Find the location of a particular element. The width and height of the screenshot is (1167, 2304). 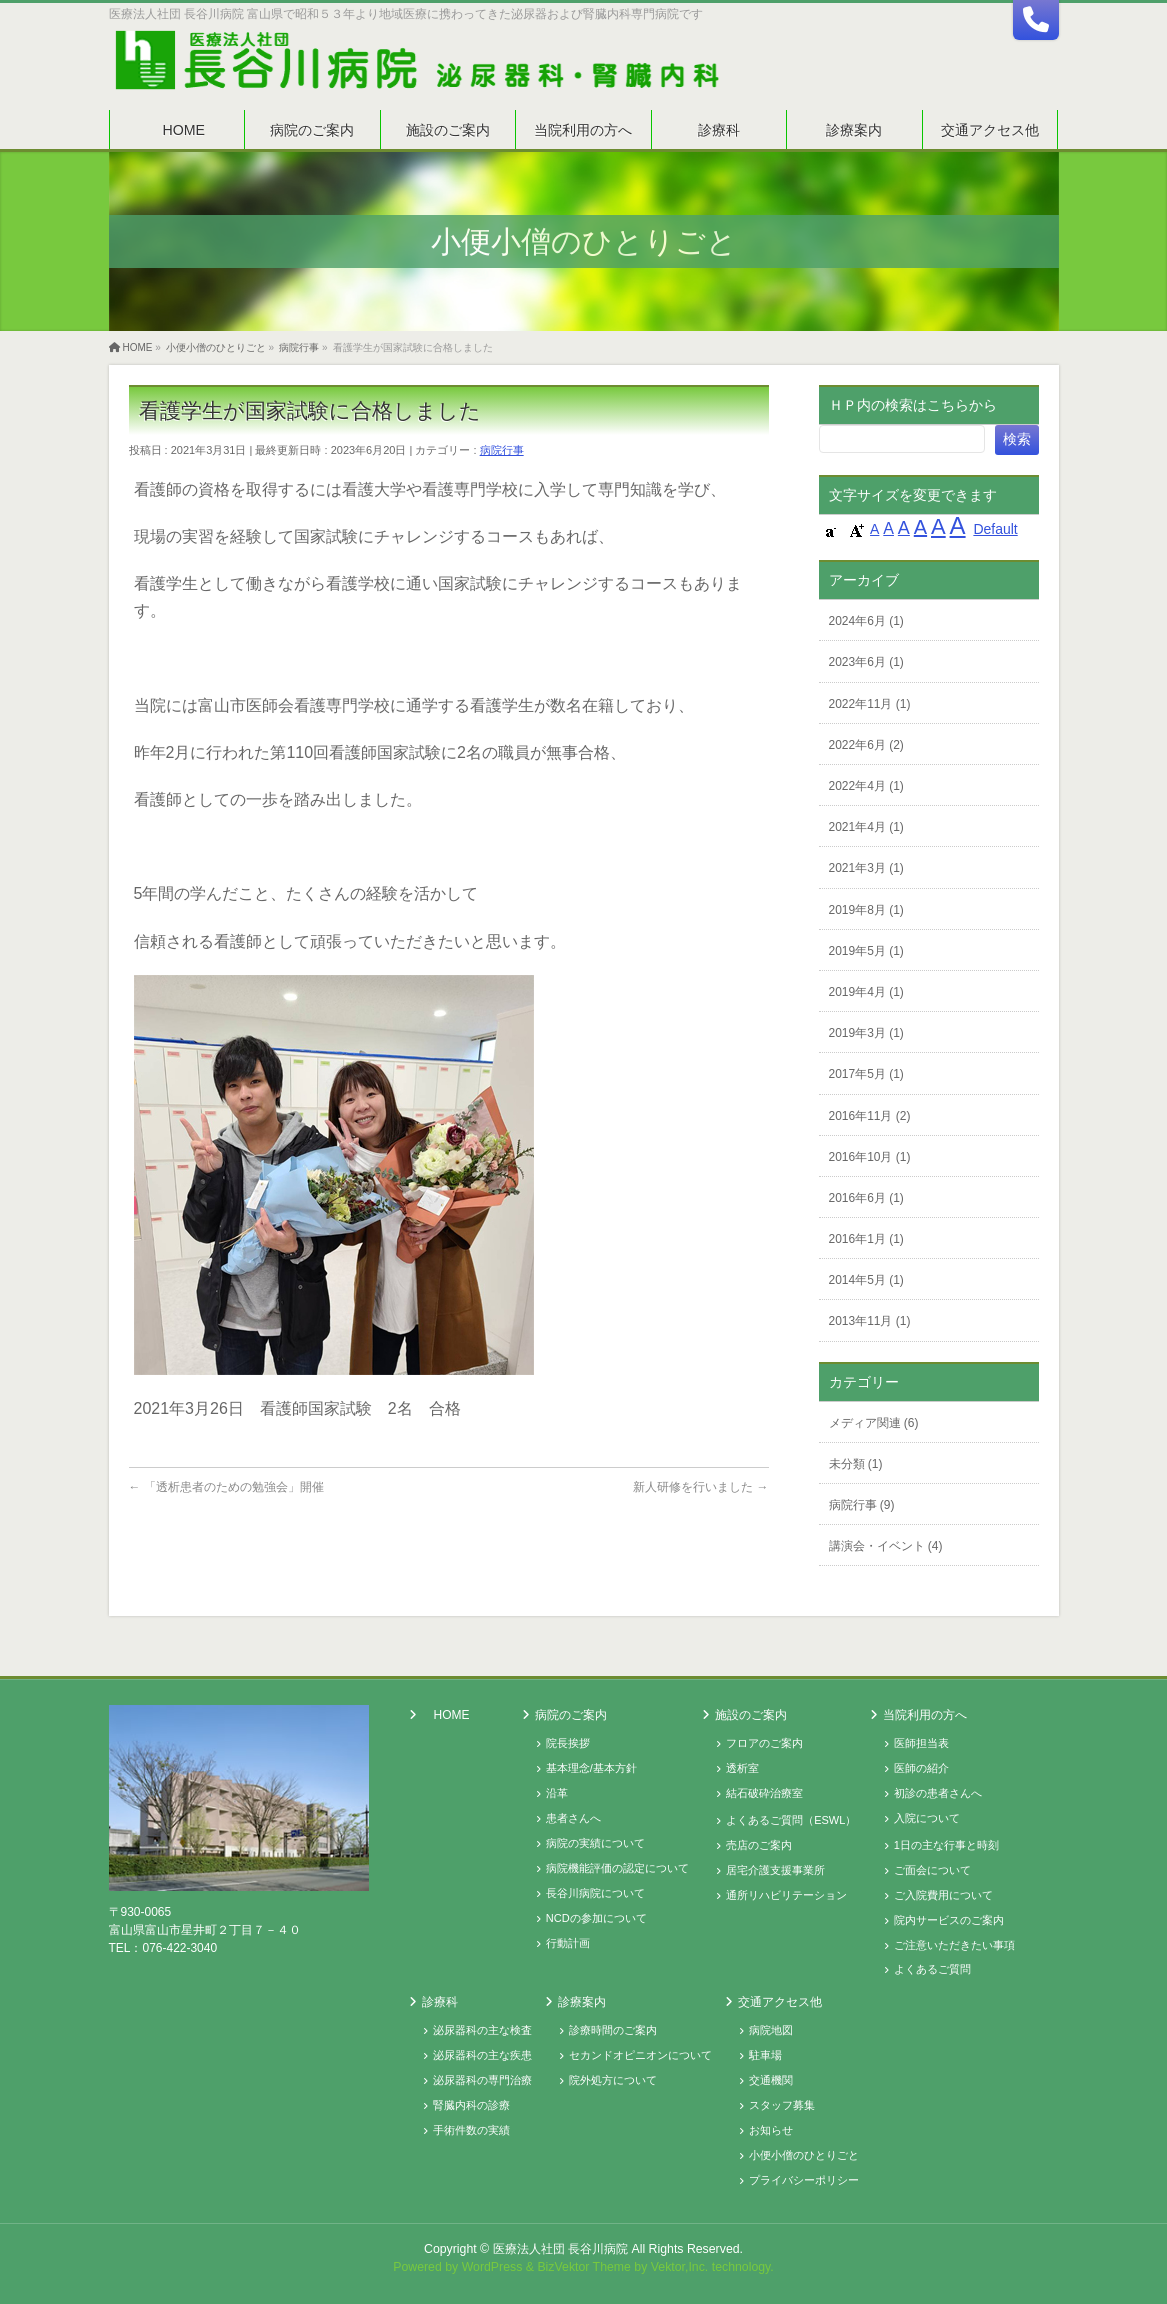

ご注意いただきたい事項 is located at coordinates (954, 1945).